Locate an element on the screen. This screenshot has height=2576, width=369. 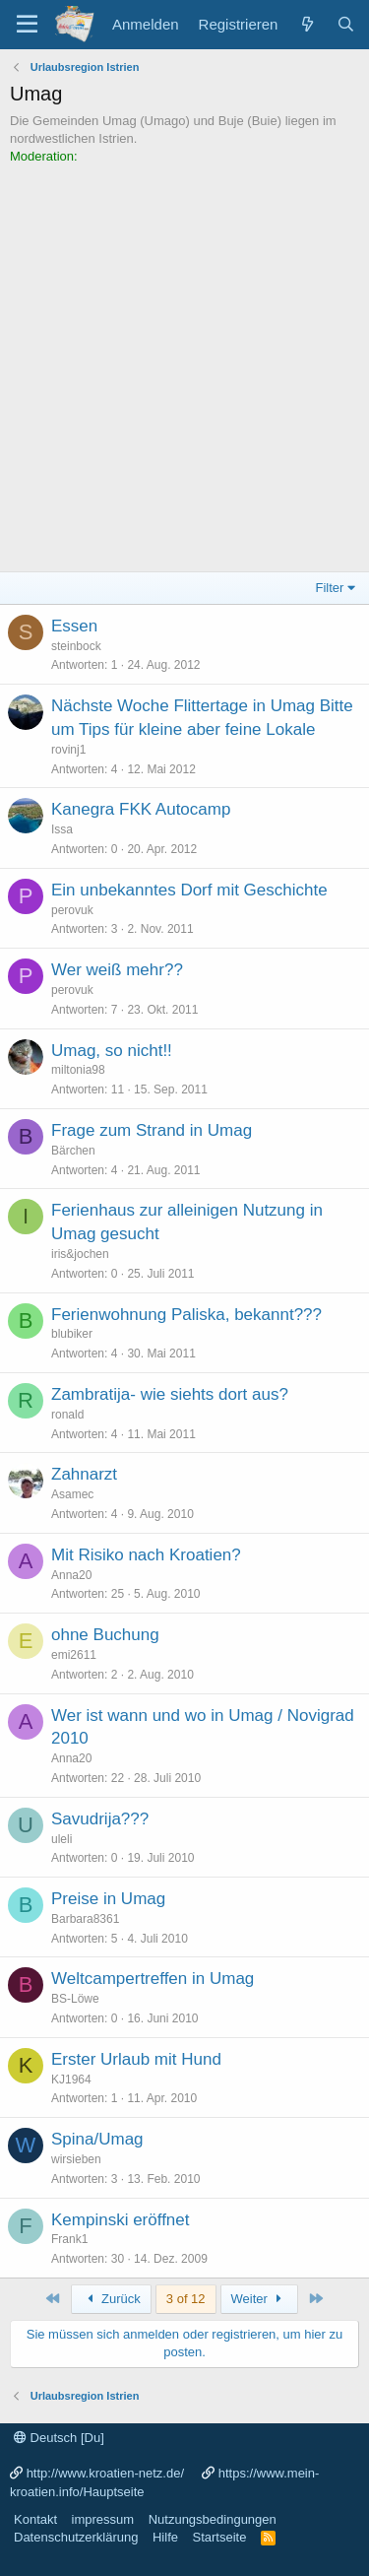
Zurück is located at coordinates (111, 2298).